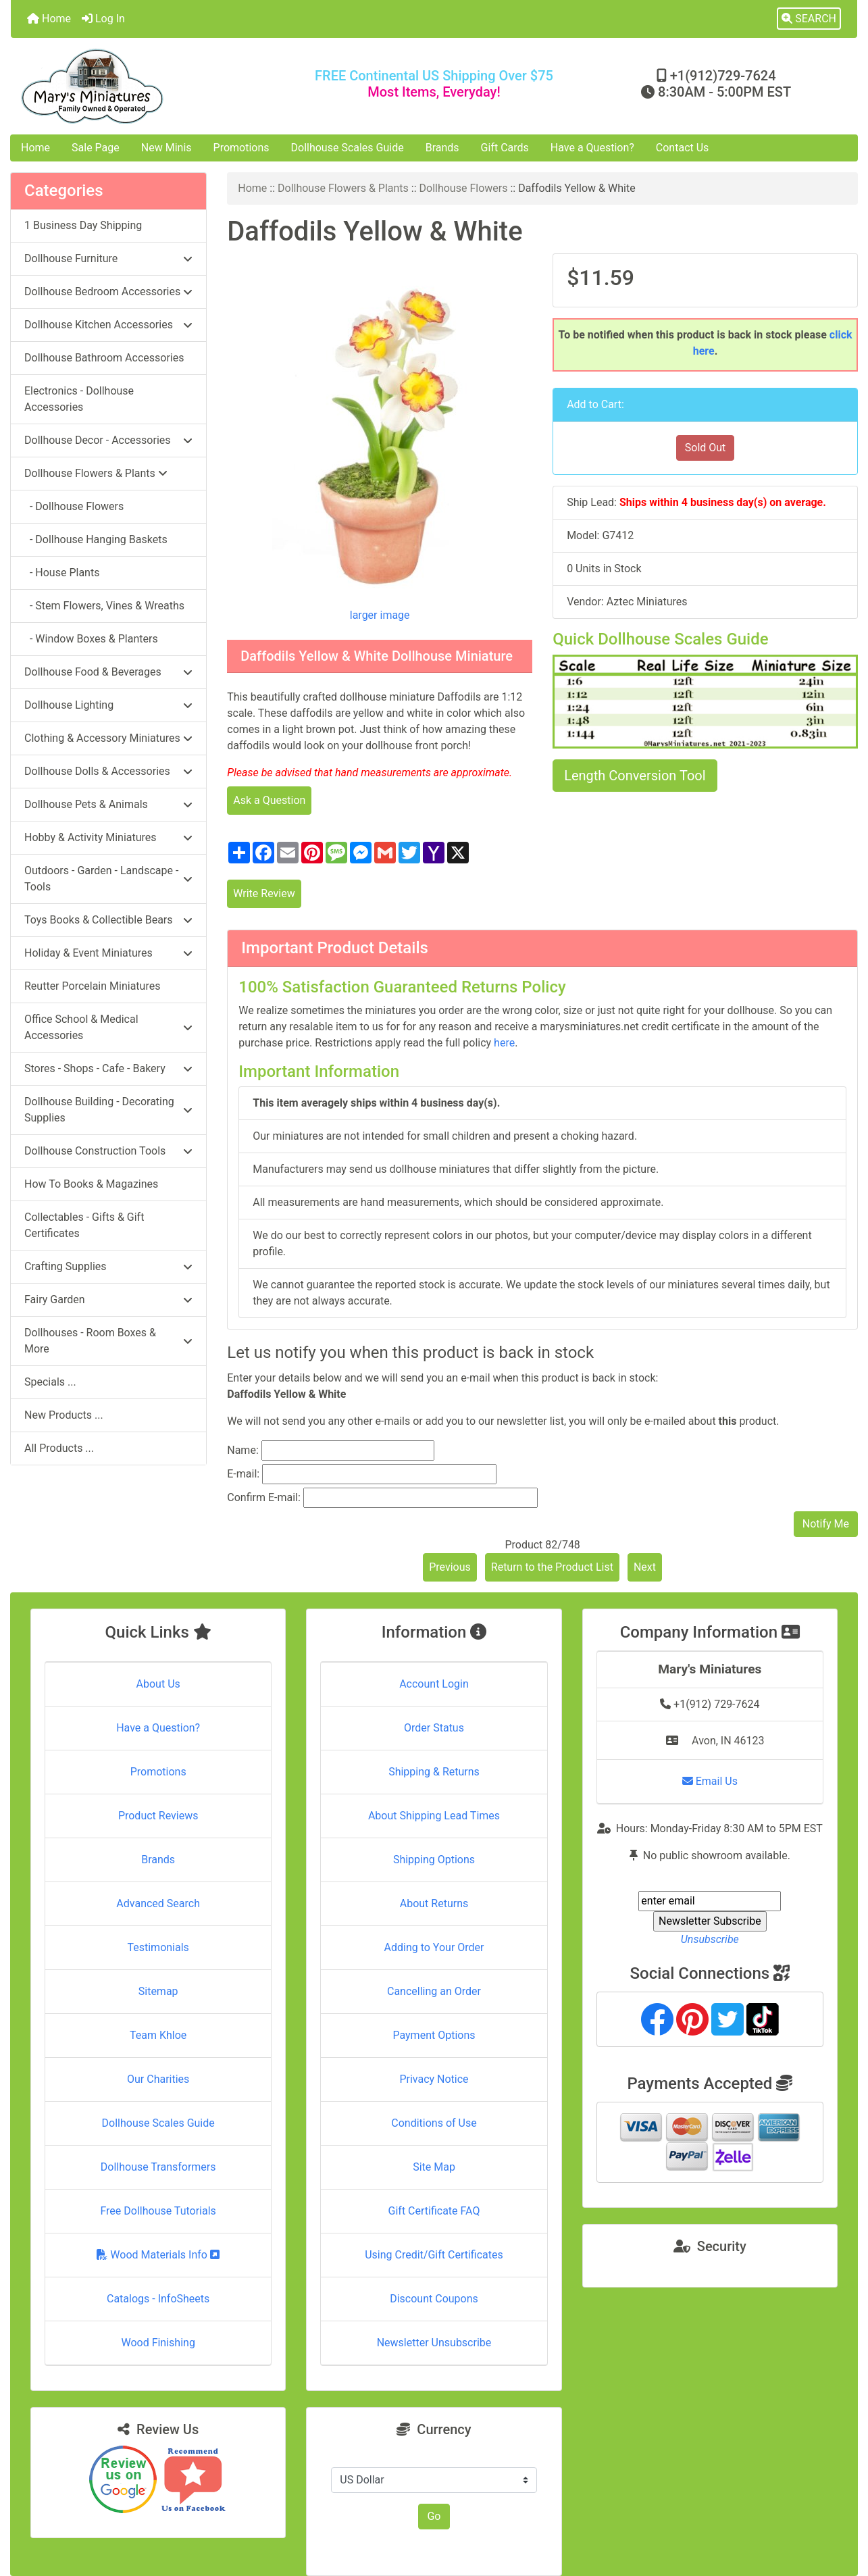 The image size is (868, 2576). I want to click on Contact Us, so click(682, 147).